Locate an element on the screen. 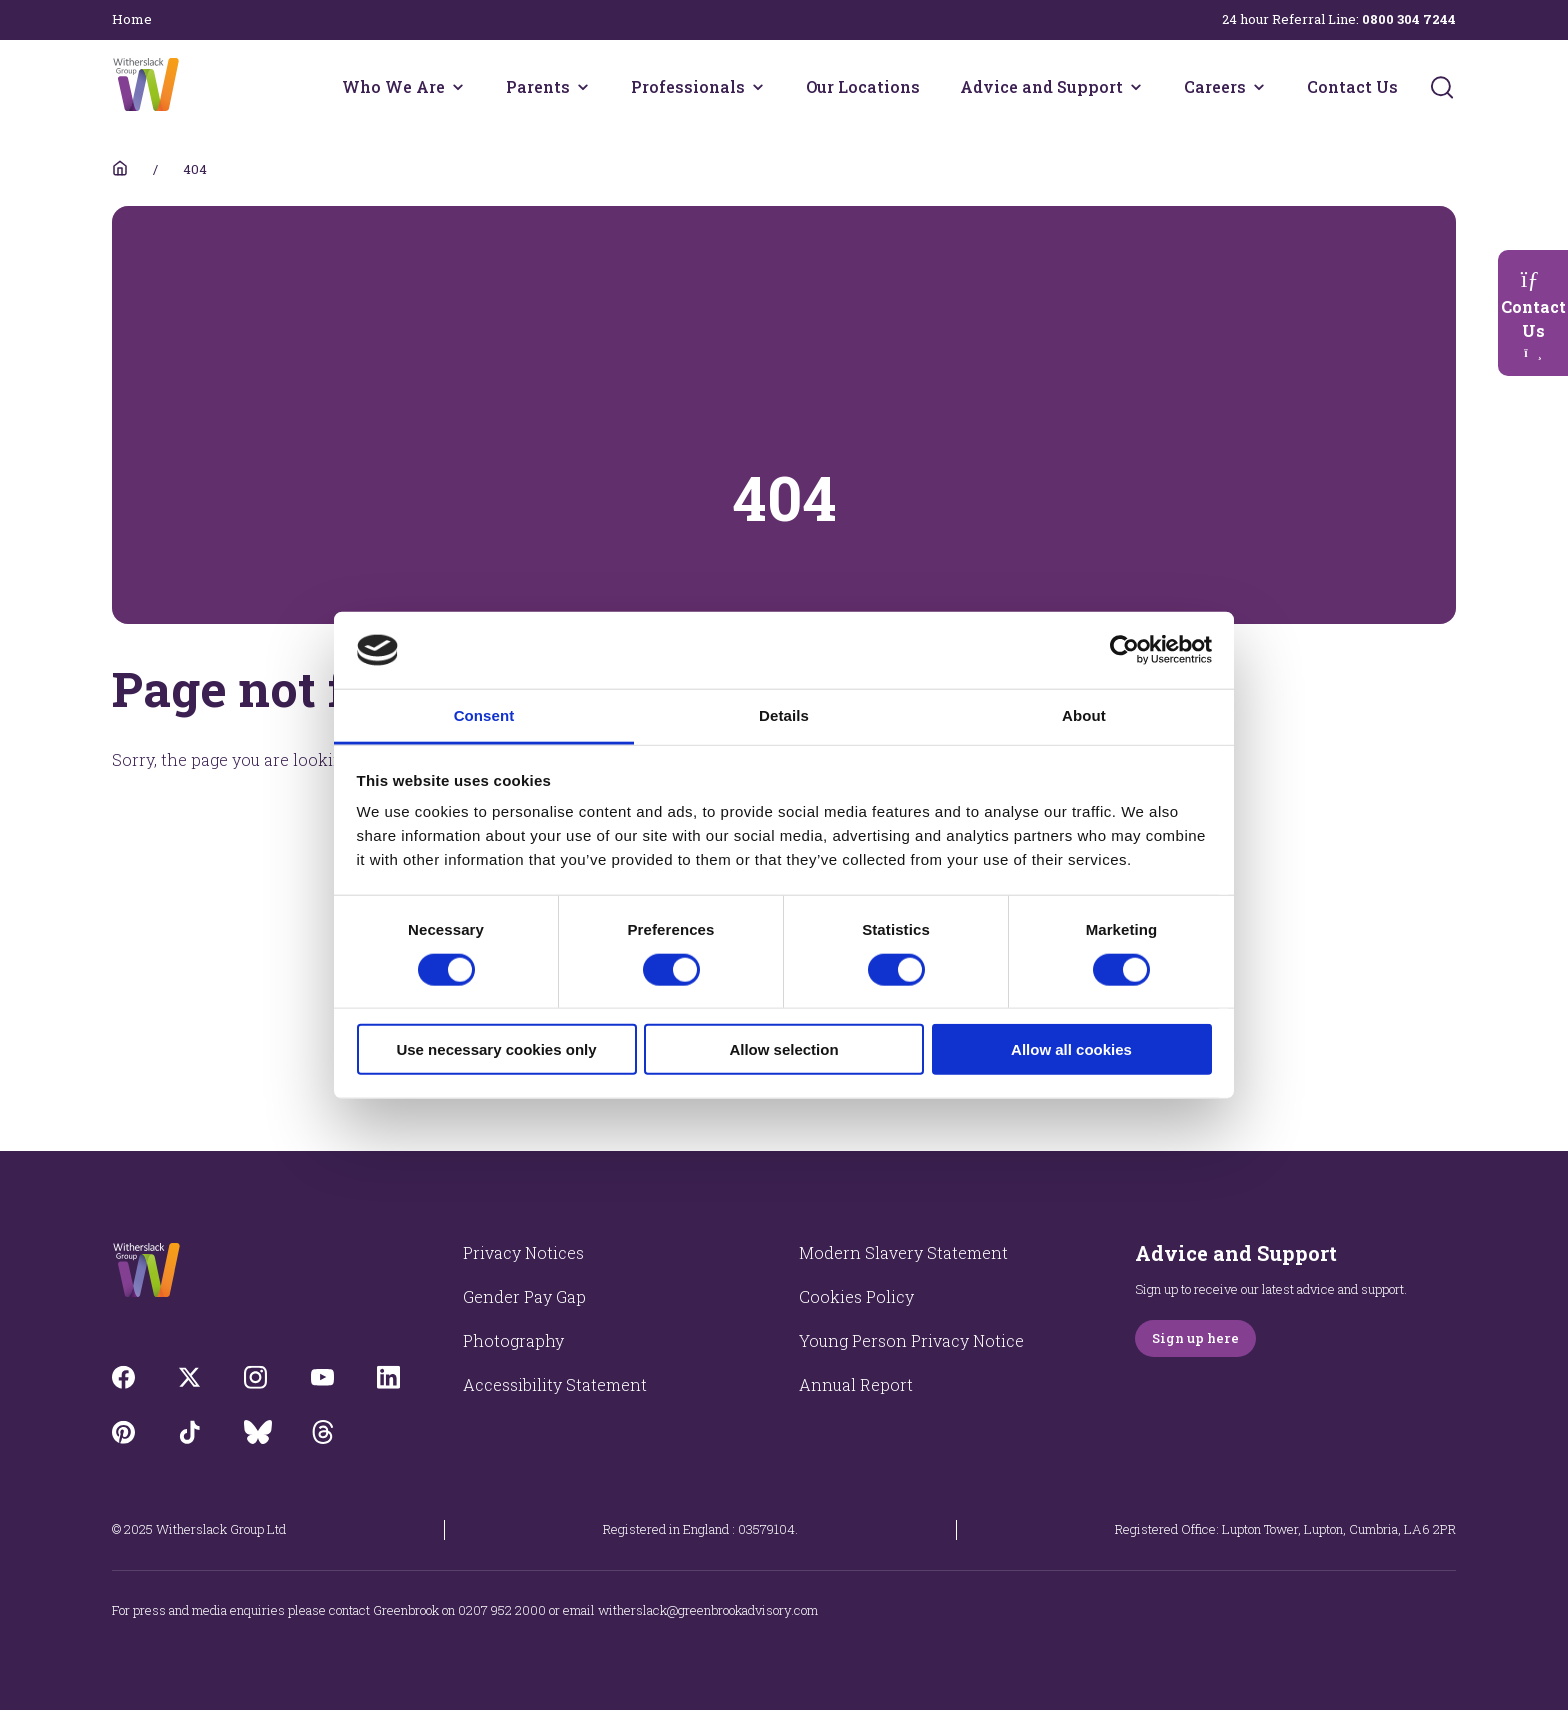 The image size is (1568, 1710). Young Person Privacy Notice is located at coordinates (911, 1340).